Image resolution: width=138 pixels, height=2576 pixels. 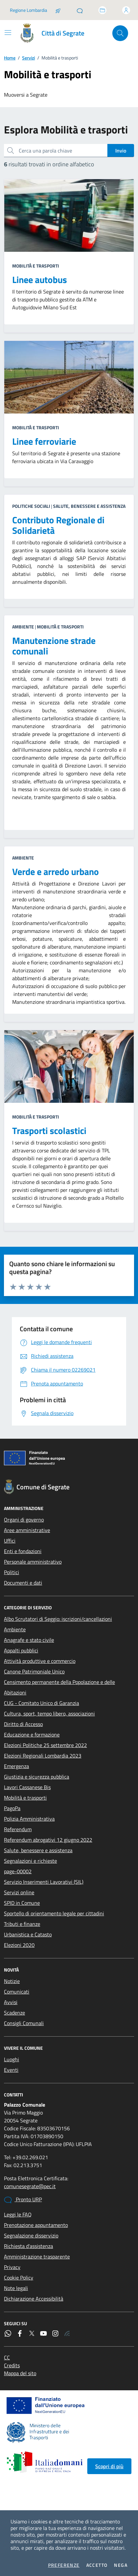 What do you see at coordinates (33, 2299) in the screenshot?
I see `Dichiarazione Accessibilità` at bounding box center [33, 2299].